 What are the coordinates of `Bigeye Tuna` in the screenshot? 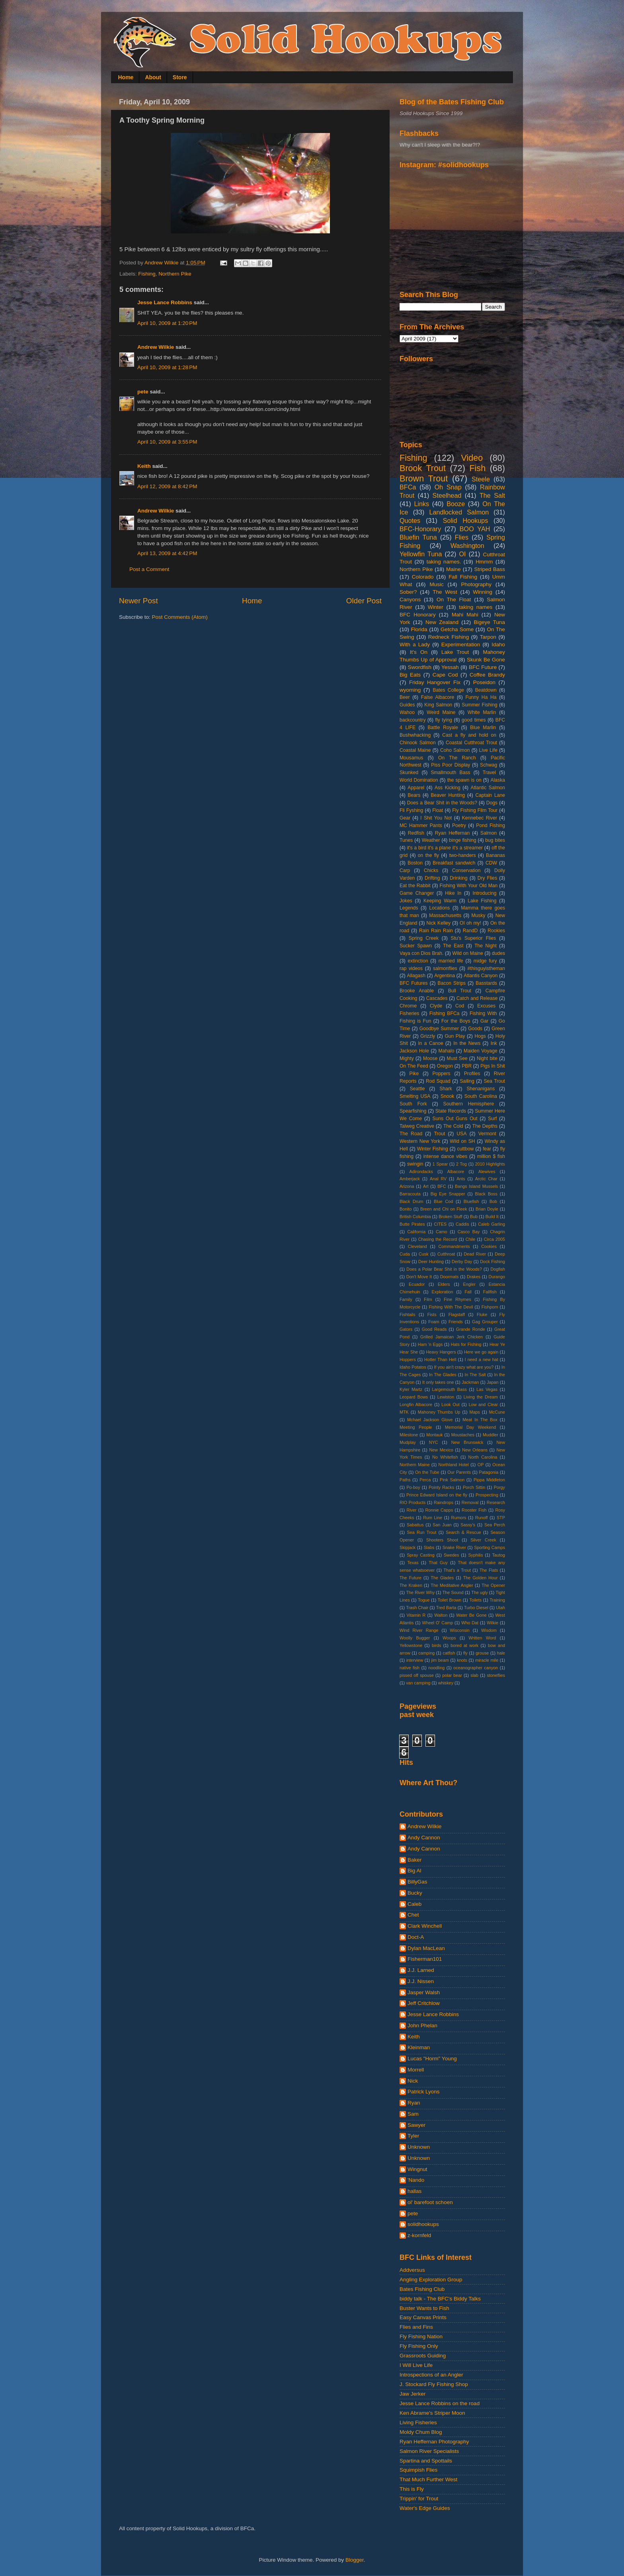 It's located at (489, 622).